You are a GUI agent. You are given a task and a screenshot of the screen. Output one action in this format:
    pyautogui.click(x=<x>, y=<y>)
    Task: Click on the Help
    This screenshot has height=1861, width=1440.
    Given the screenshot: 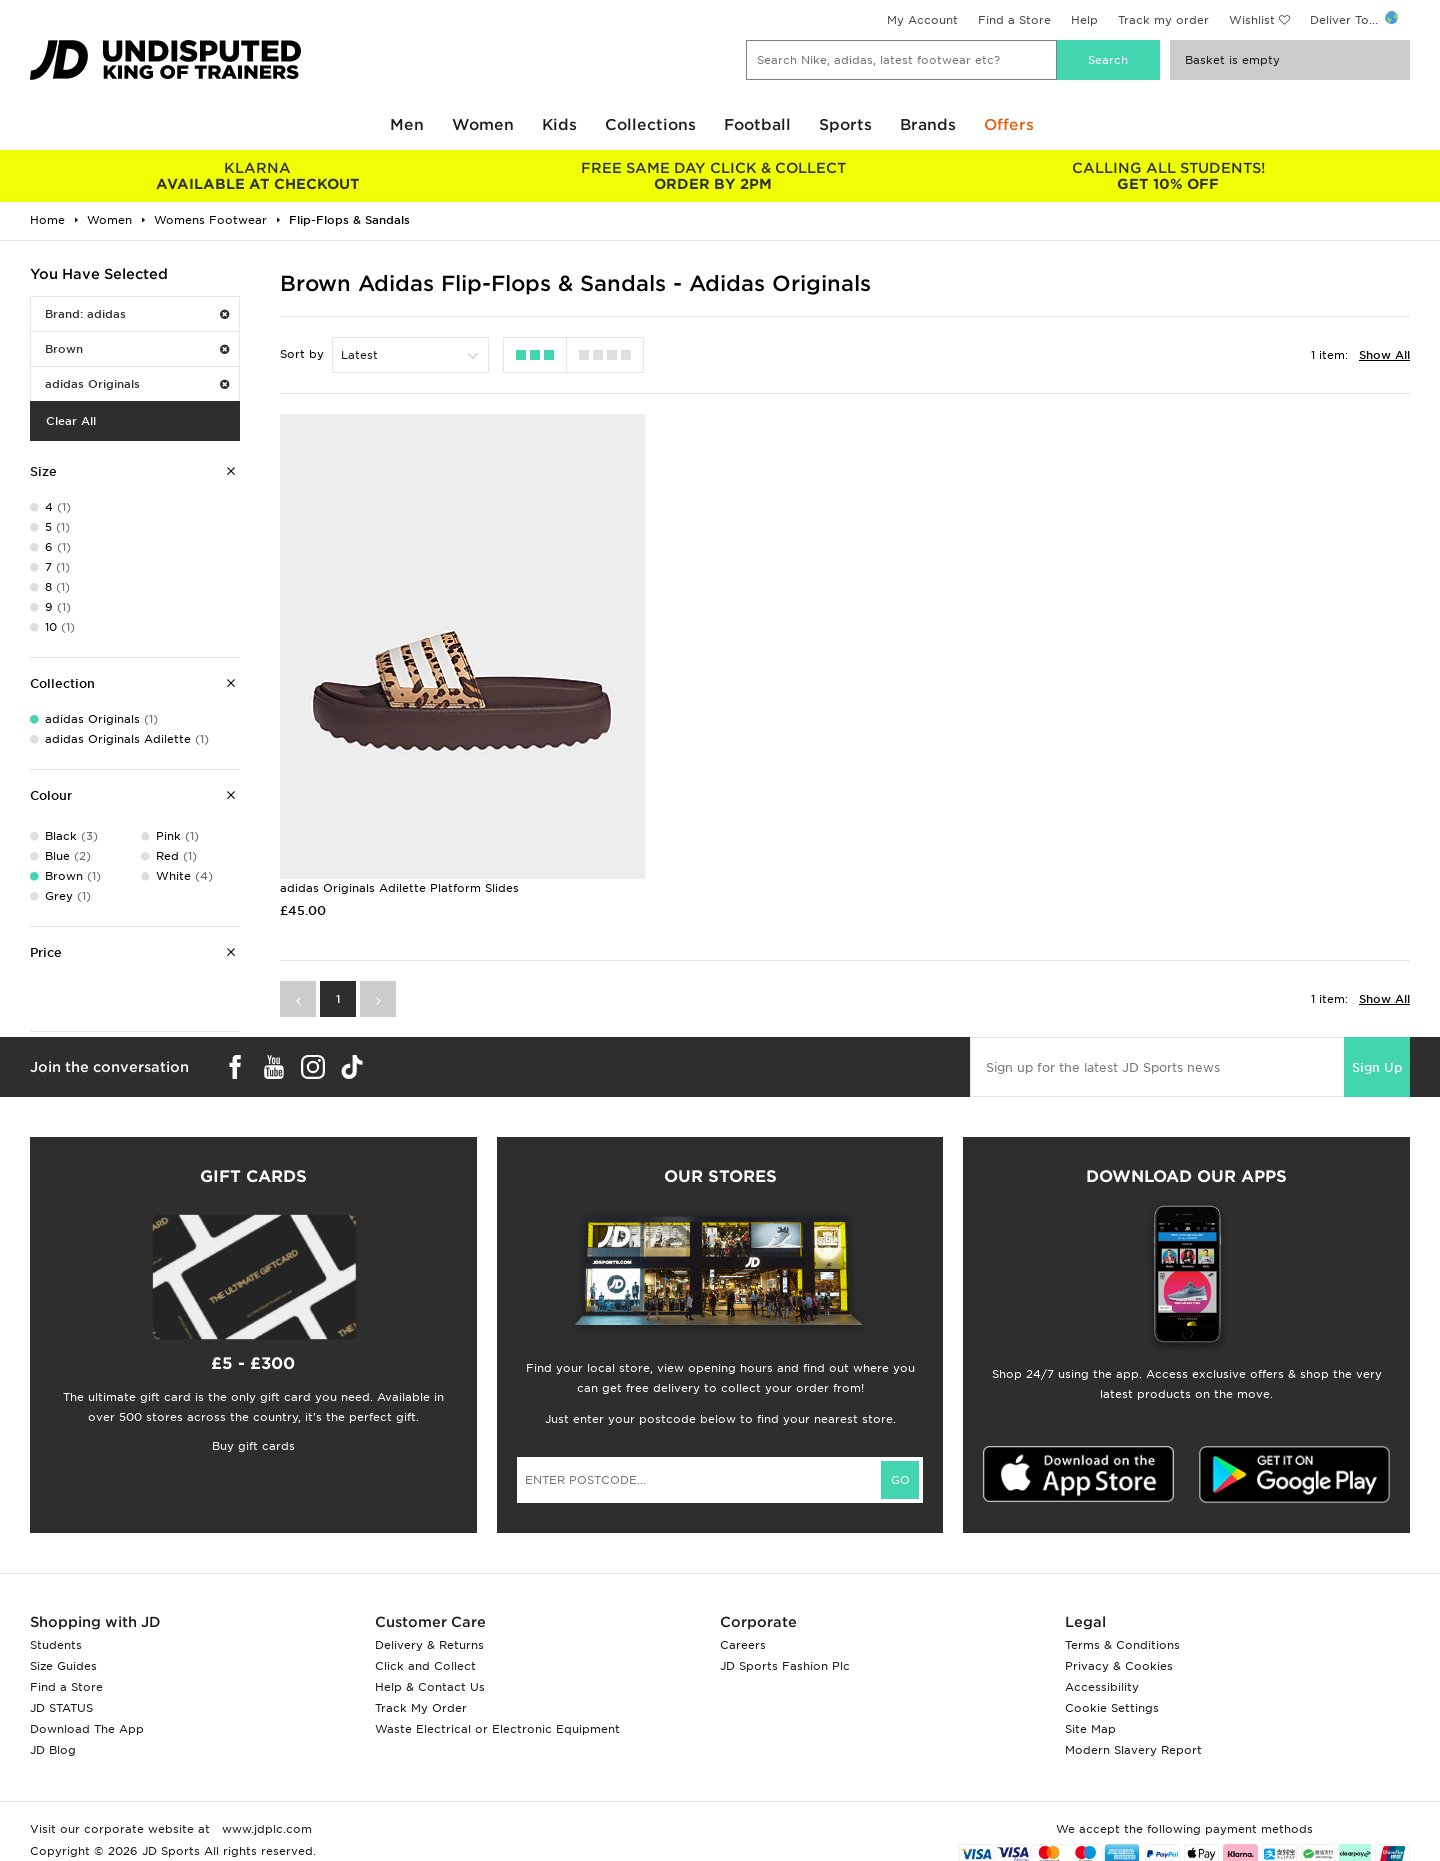 What is the action you would take?
    pyautogui.click(x=1084, y=20)
    